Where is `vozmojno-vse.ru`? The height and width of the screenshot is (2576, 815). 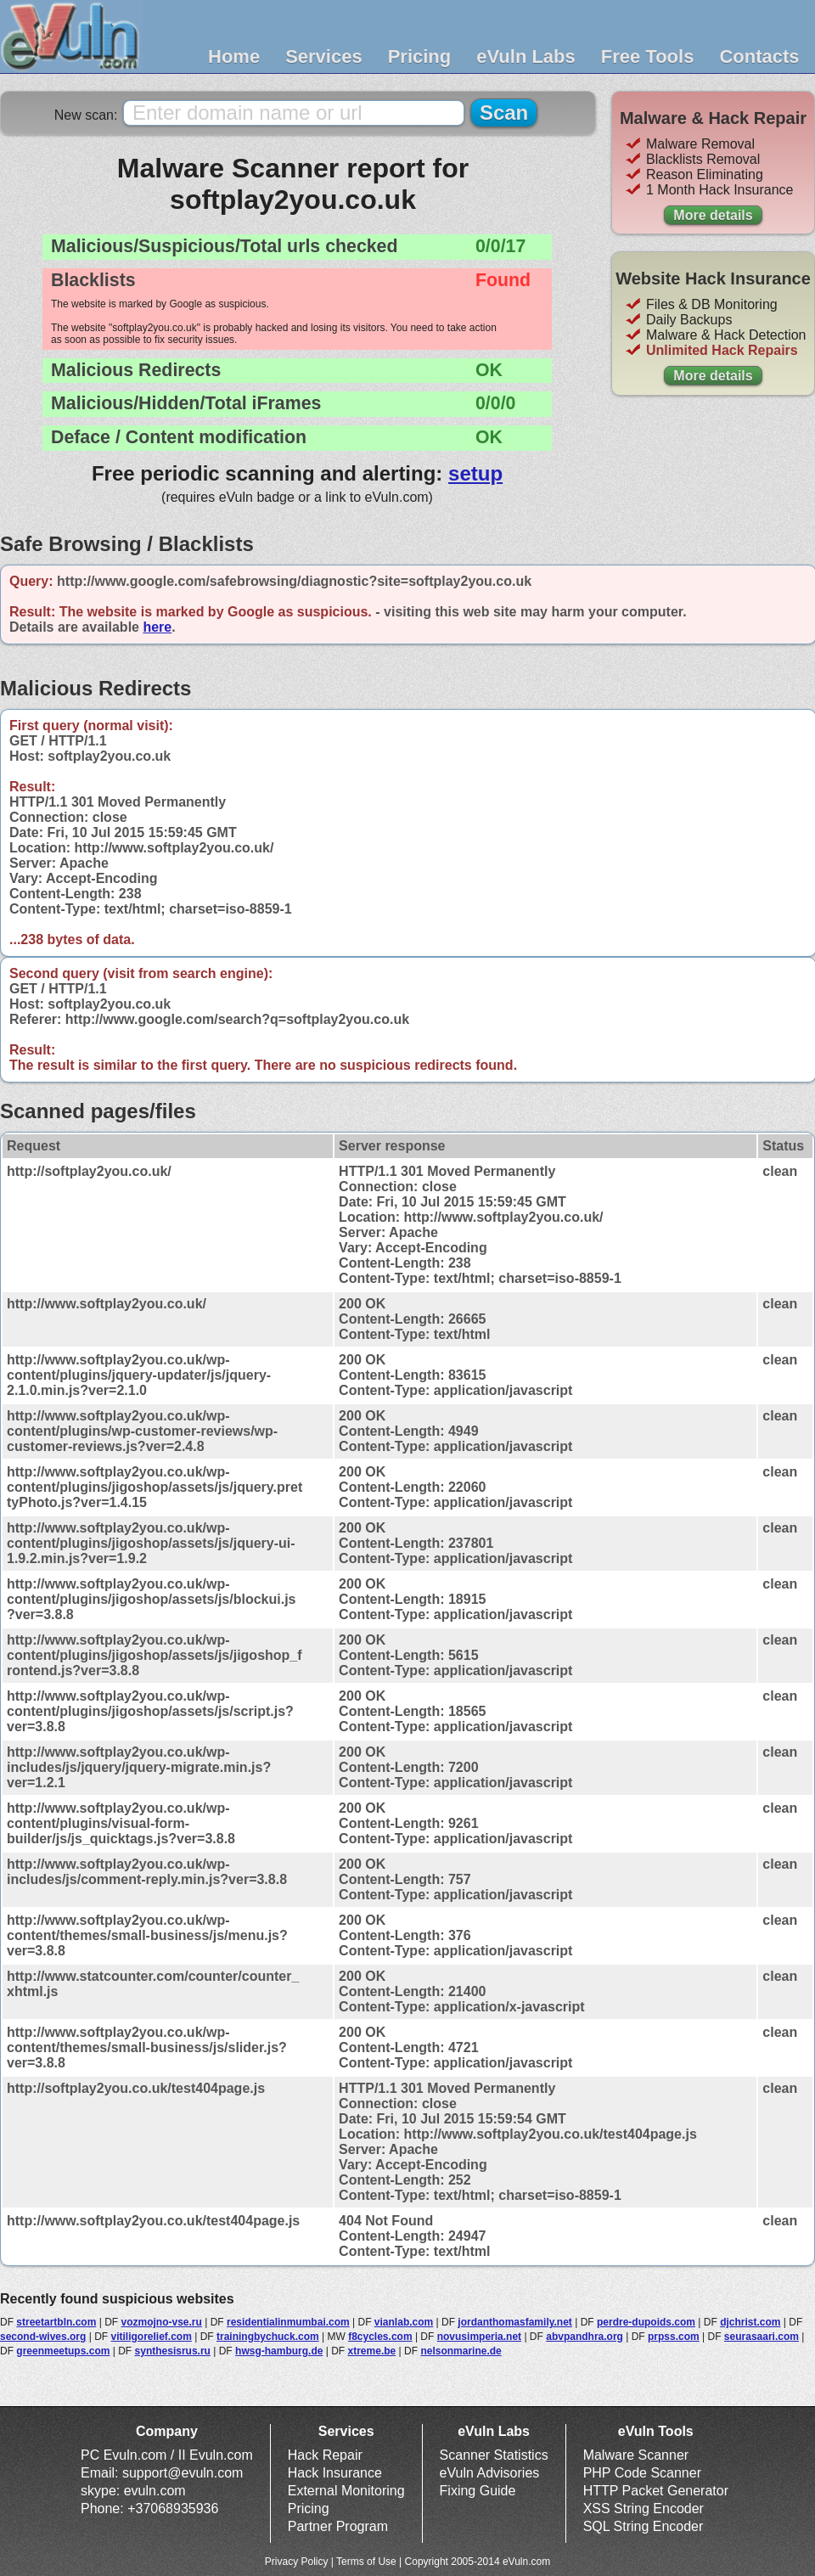 vozmojno-vse.ru is located at coordinates (161, 2322).